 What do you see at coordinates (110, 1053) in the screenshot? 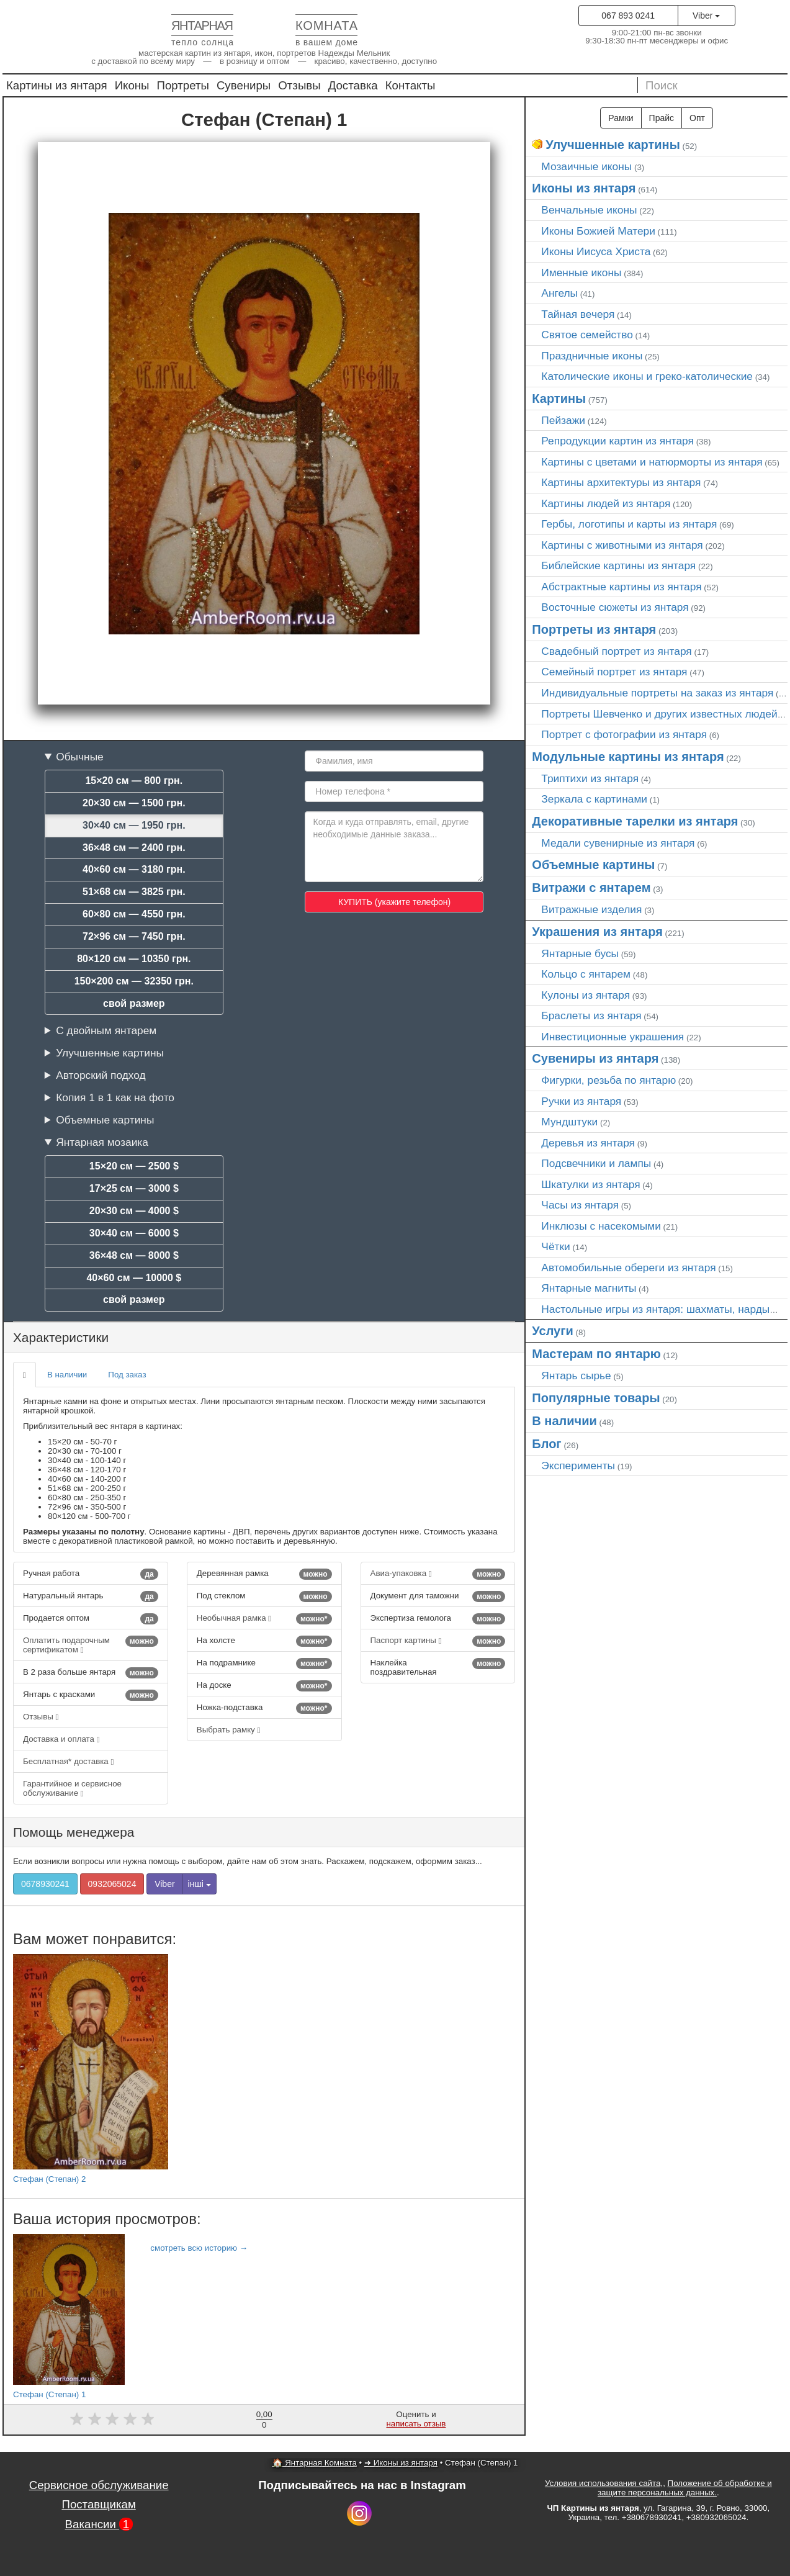
I see `Улучшенные картины` at bounding box center [110, 1053].